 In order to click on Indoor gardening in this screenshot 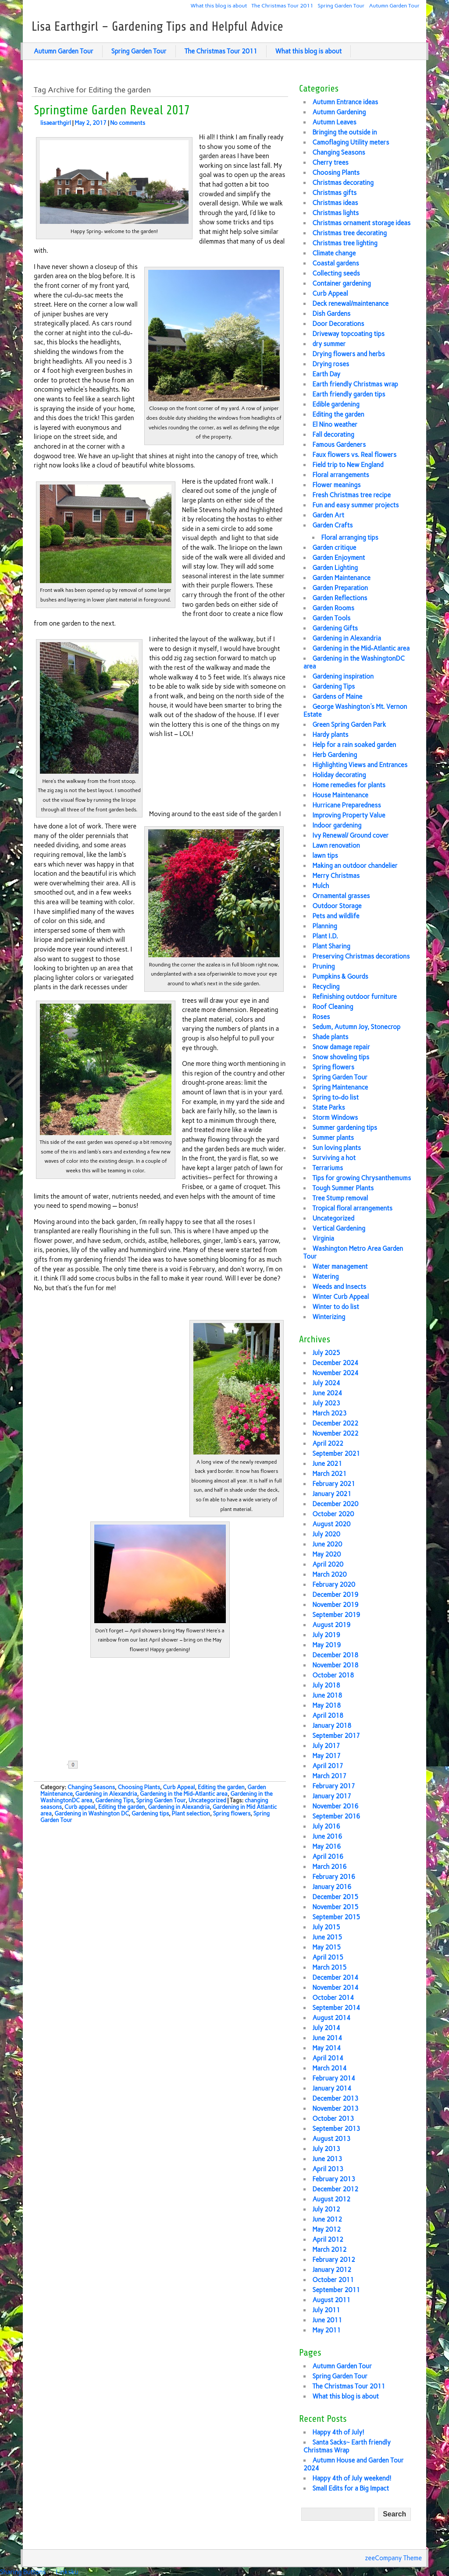, I will do `click(336, 825)`.